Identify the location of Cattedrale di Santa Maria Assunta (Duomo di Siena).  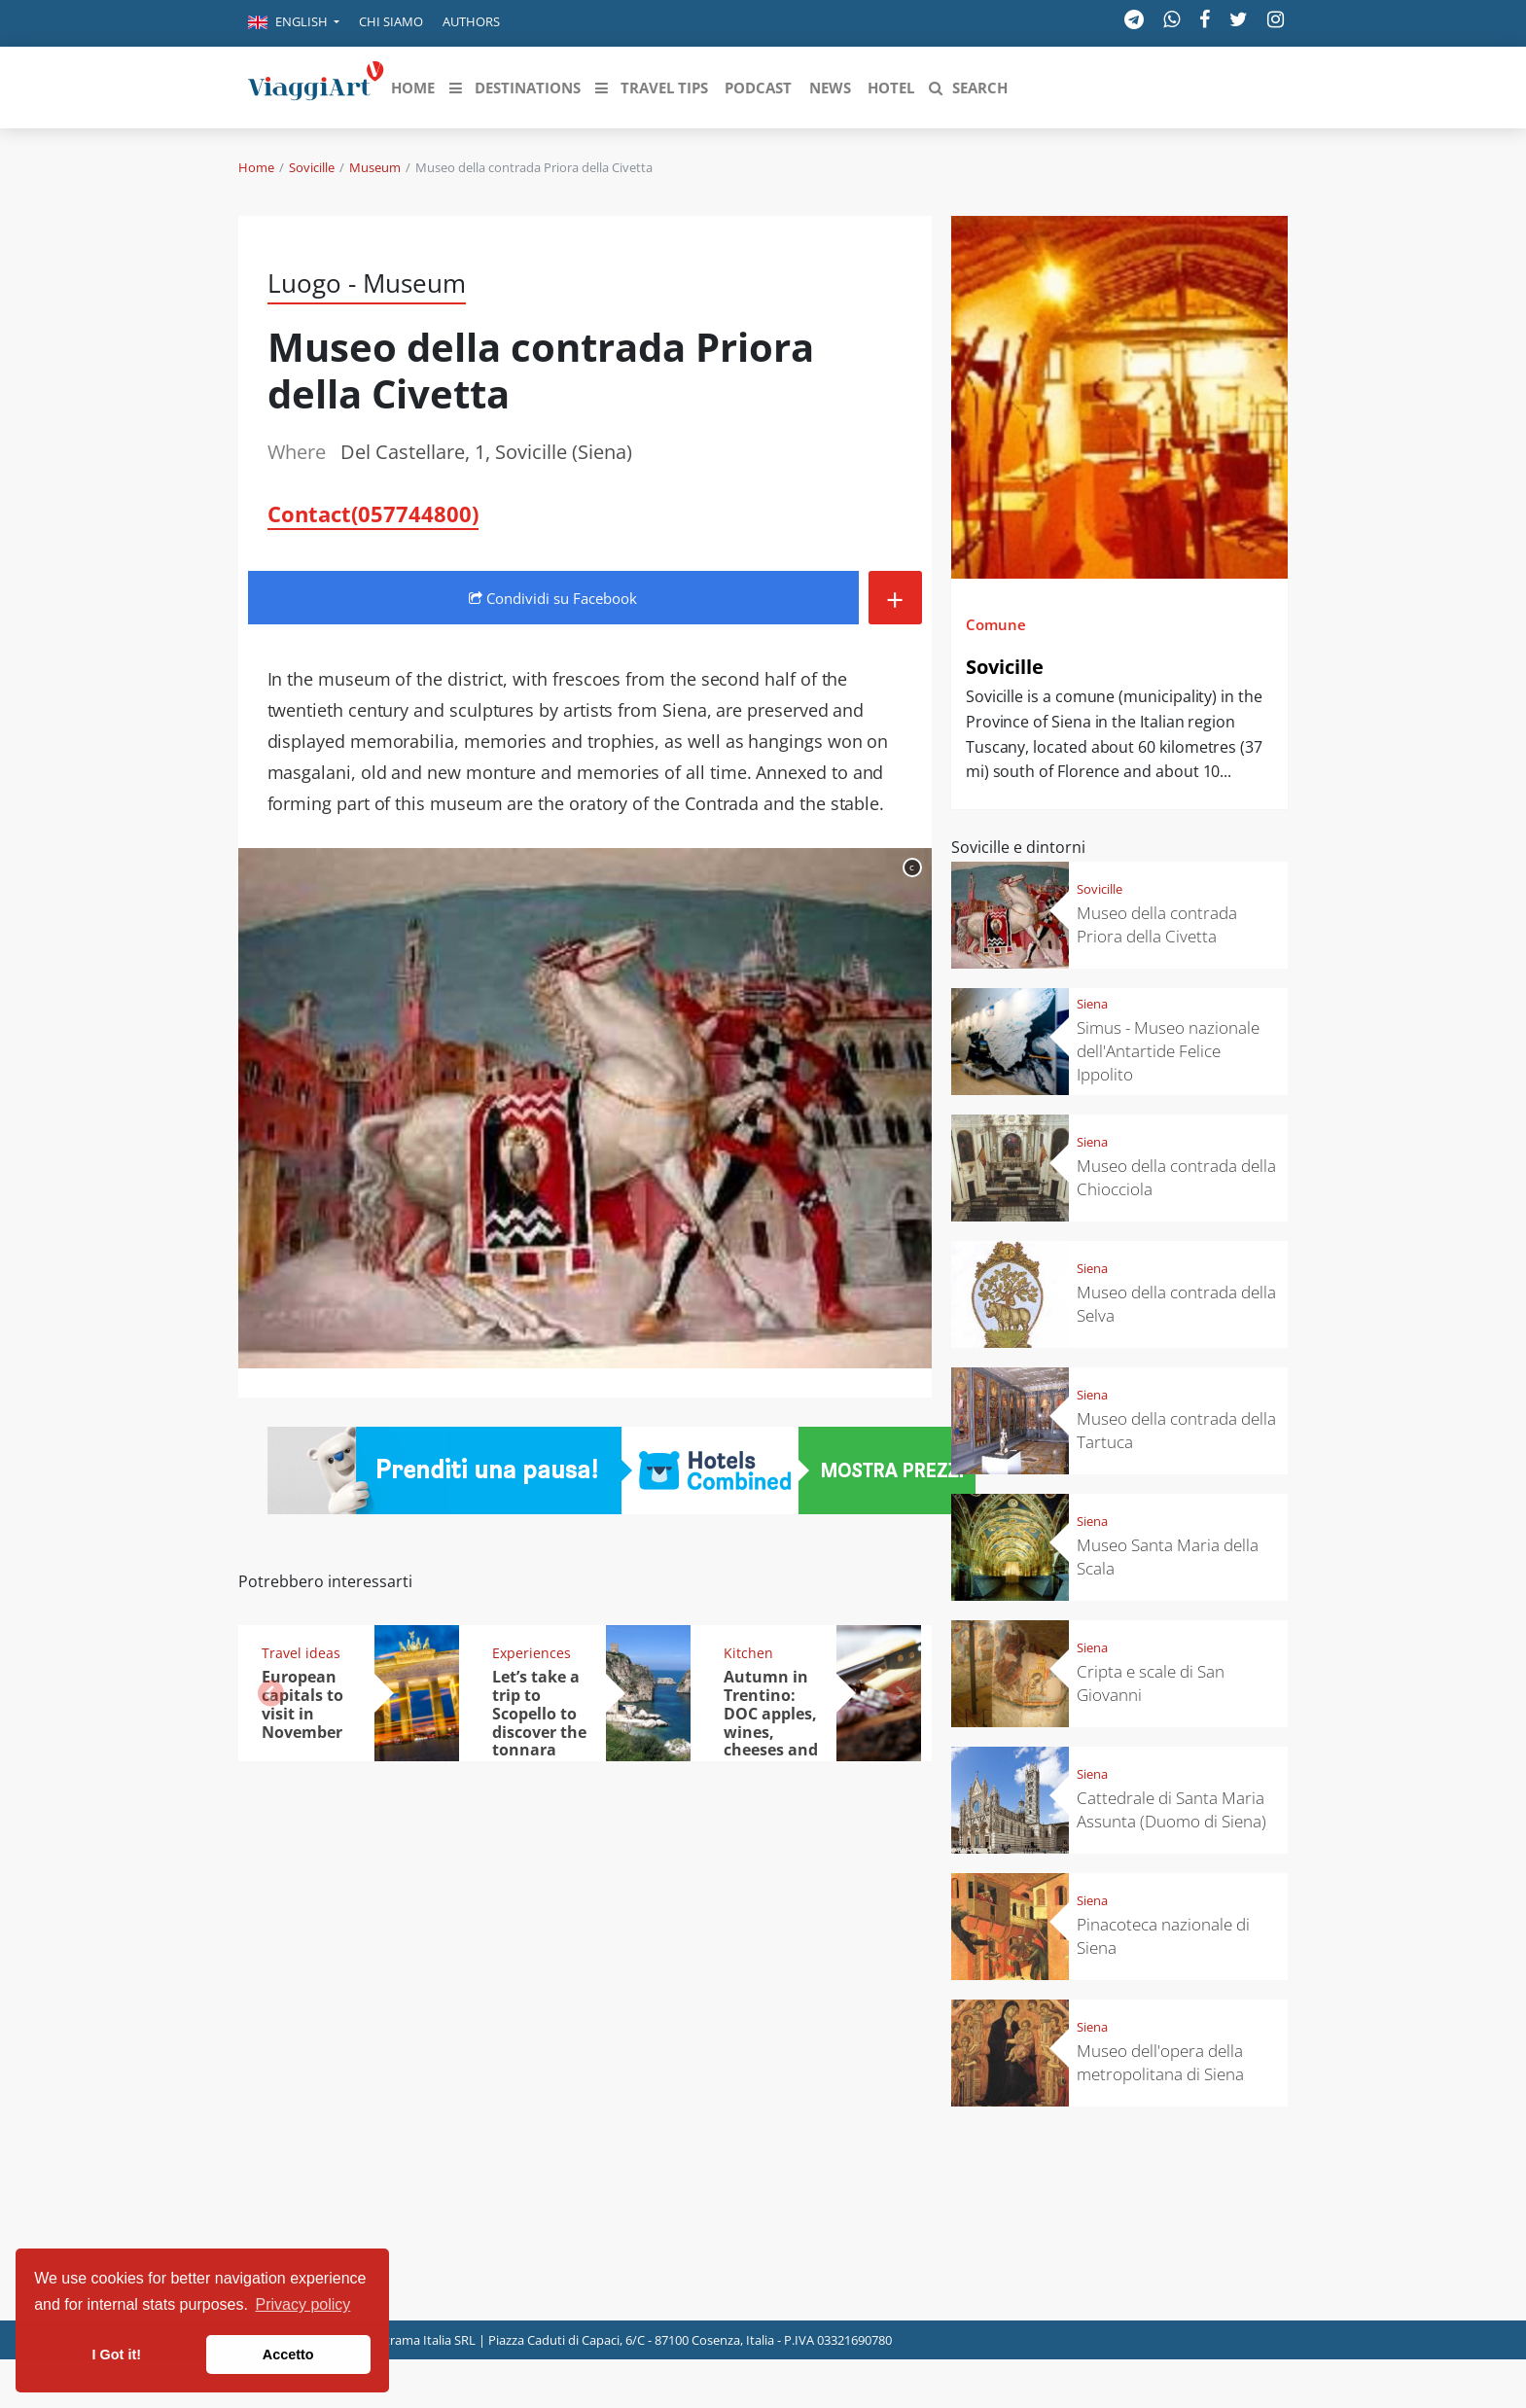
(1171, 1809).